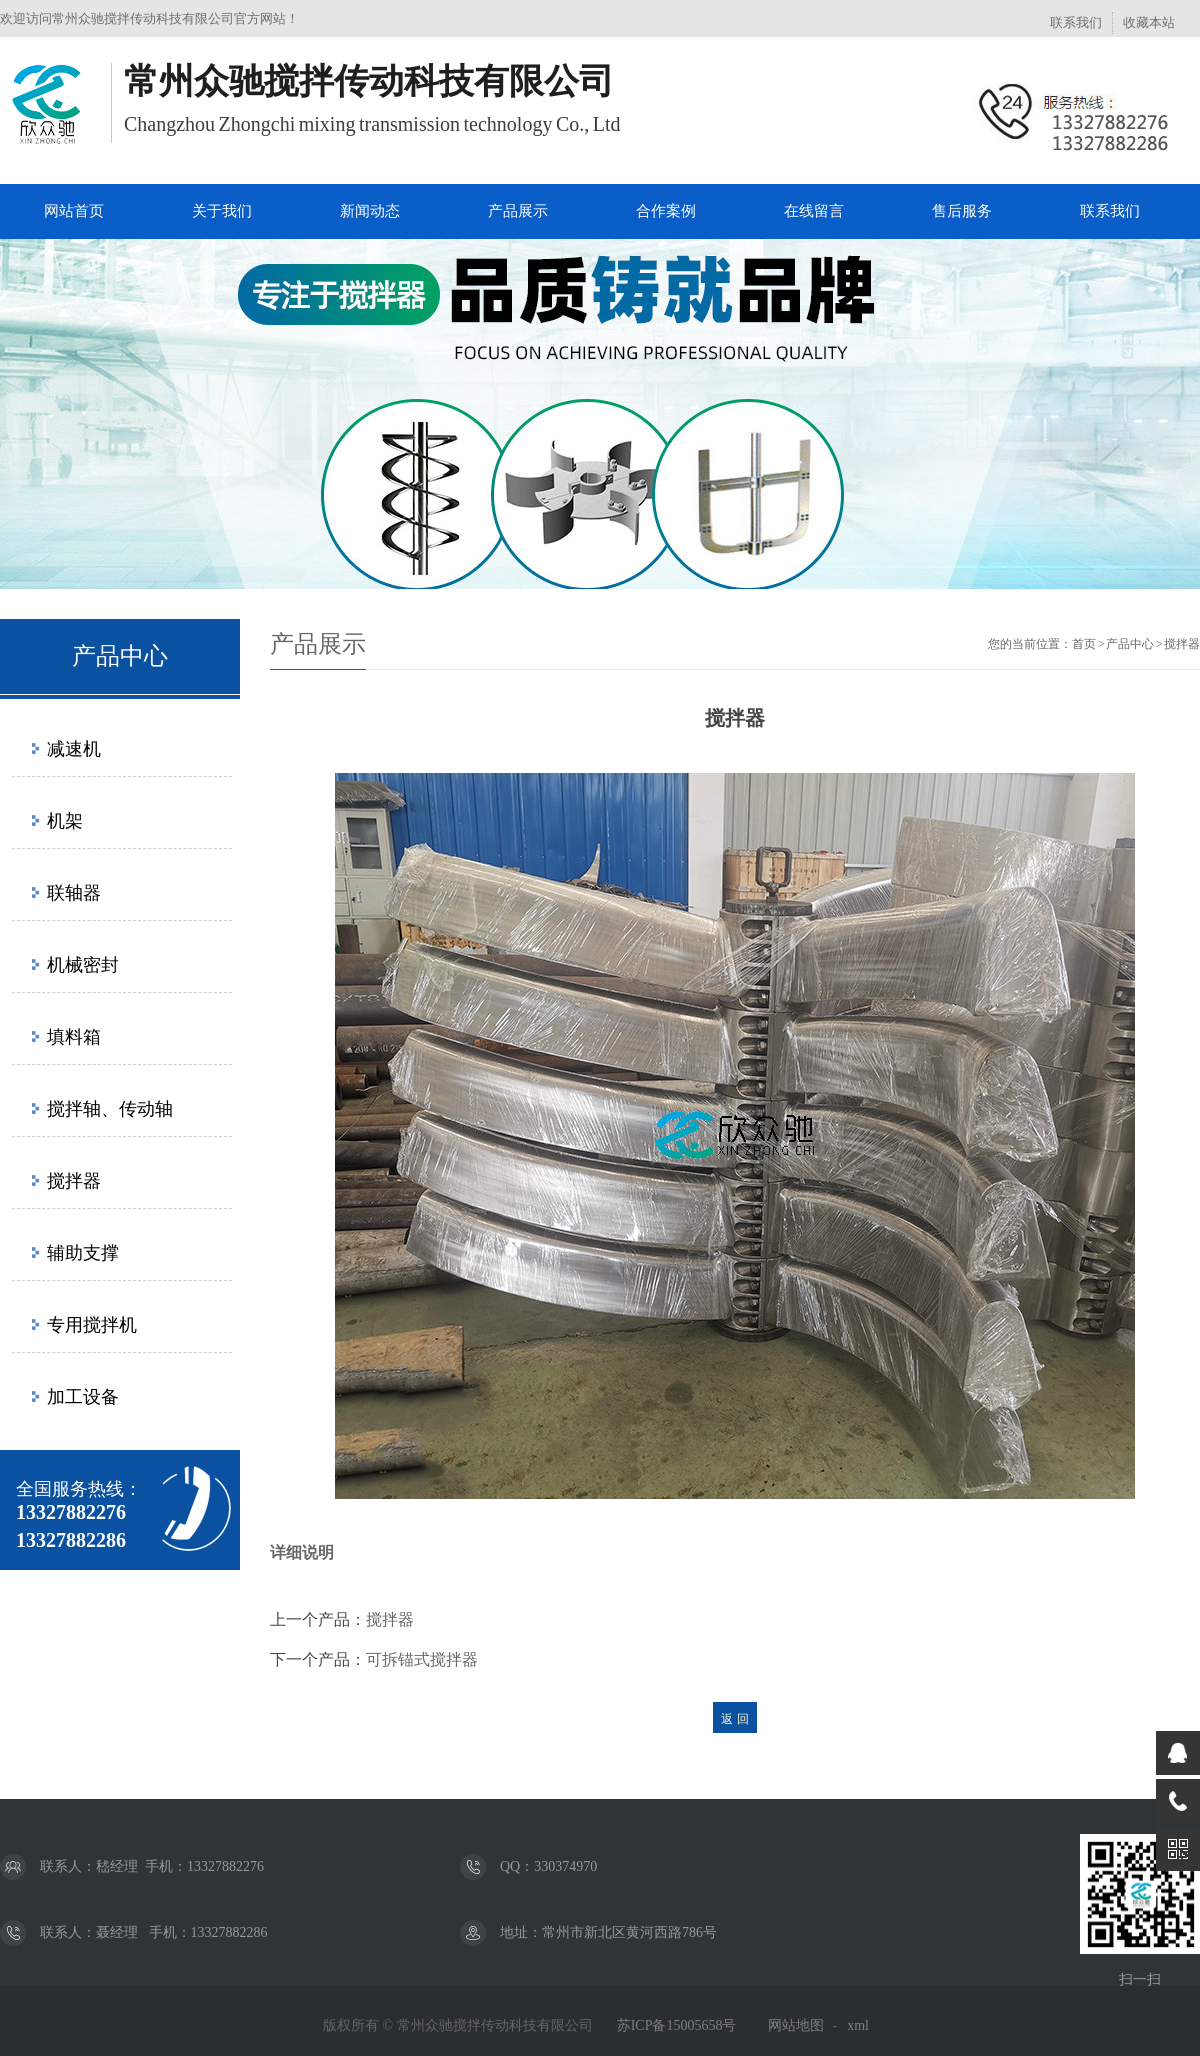 The width and height of the screenshot is (1200, 2056). What do you see at coordinates (666, 211) in the screenshot?
I see `合作案例` at bounding box center [666, 211].